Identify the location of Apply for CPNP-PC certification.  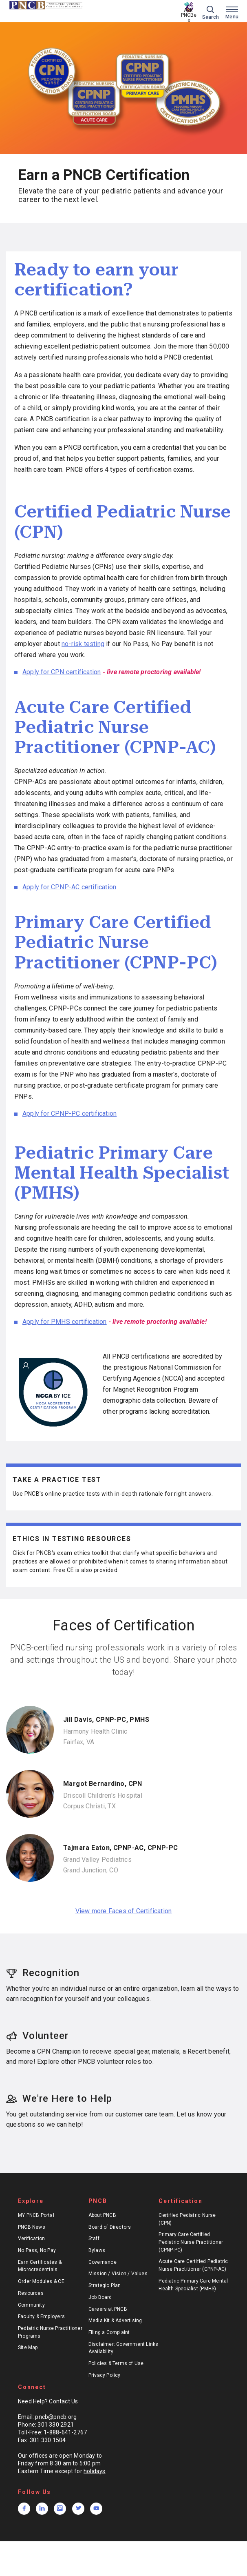
(69, 1113).